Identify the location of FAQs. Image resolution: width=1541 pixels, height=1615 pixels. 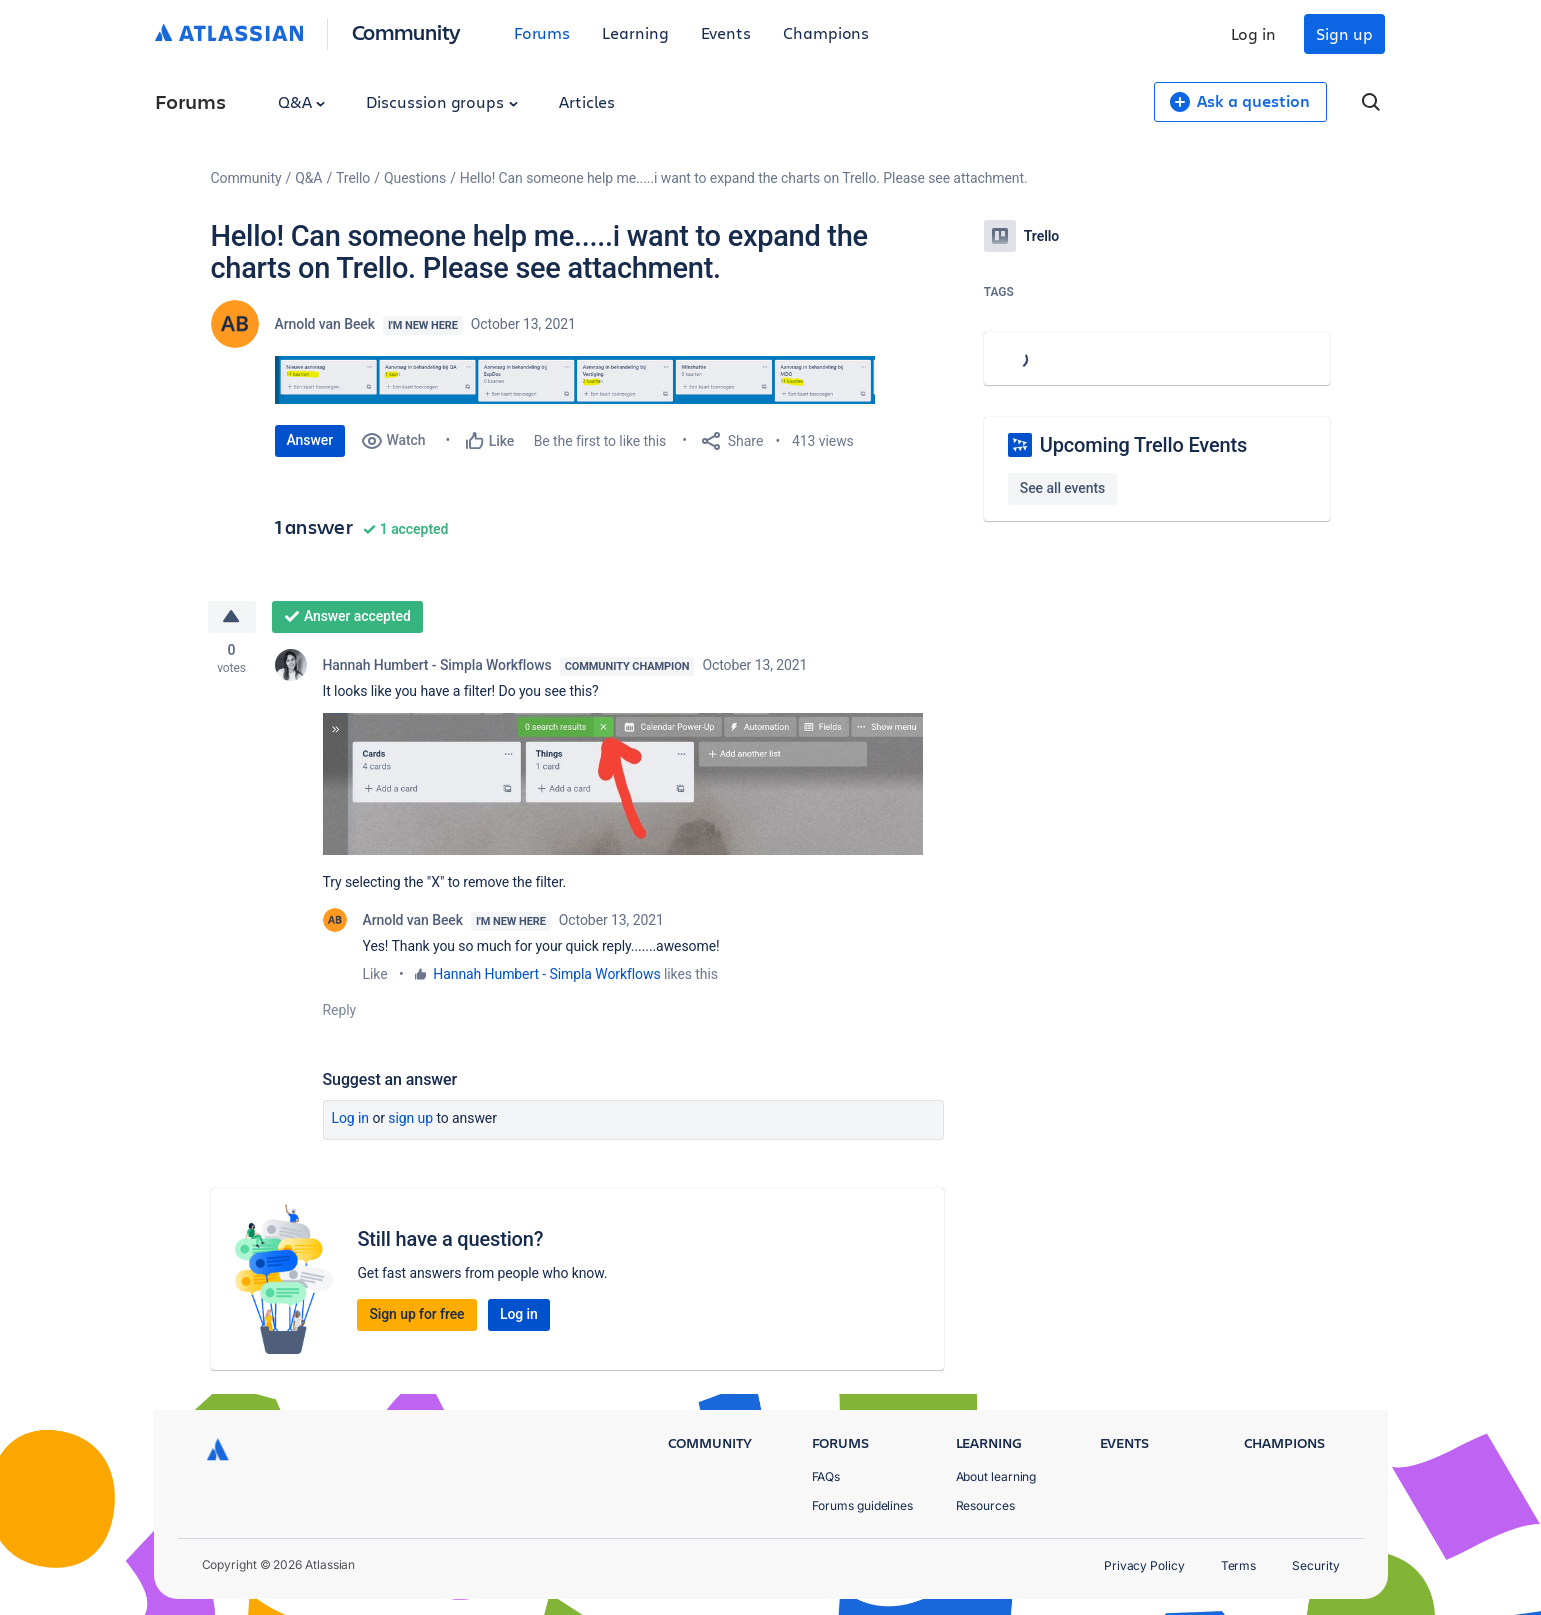
(826, 1476).